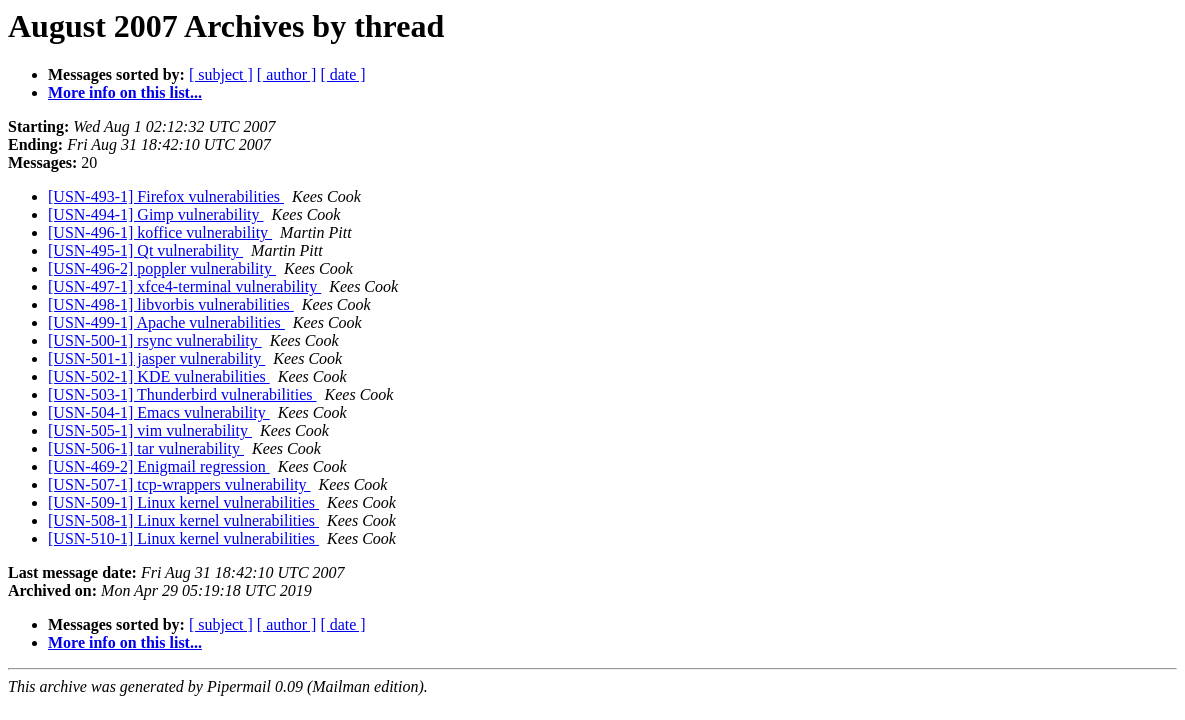  What do you see at coordinates (171, 304) in the screenshot?
I see `[USN-498-1] libvorbis vulnerabilities` at bounding box center [171, 304].